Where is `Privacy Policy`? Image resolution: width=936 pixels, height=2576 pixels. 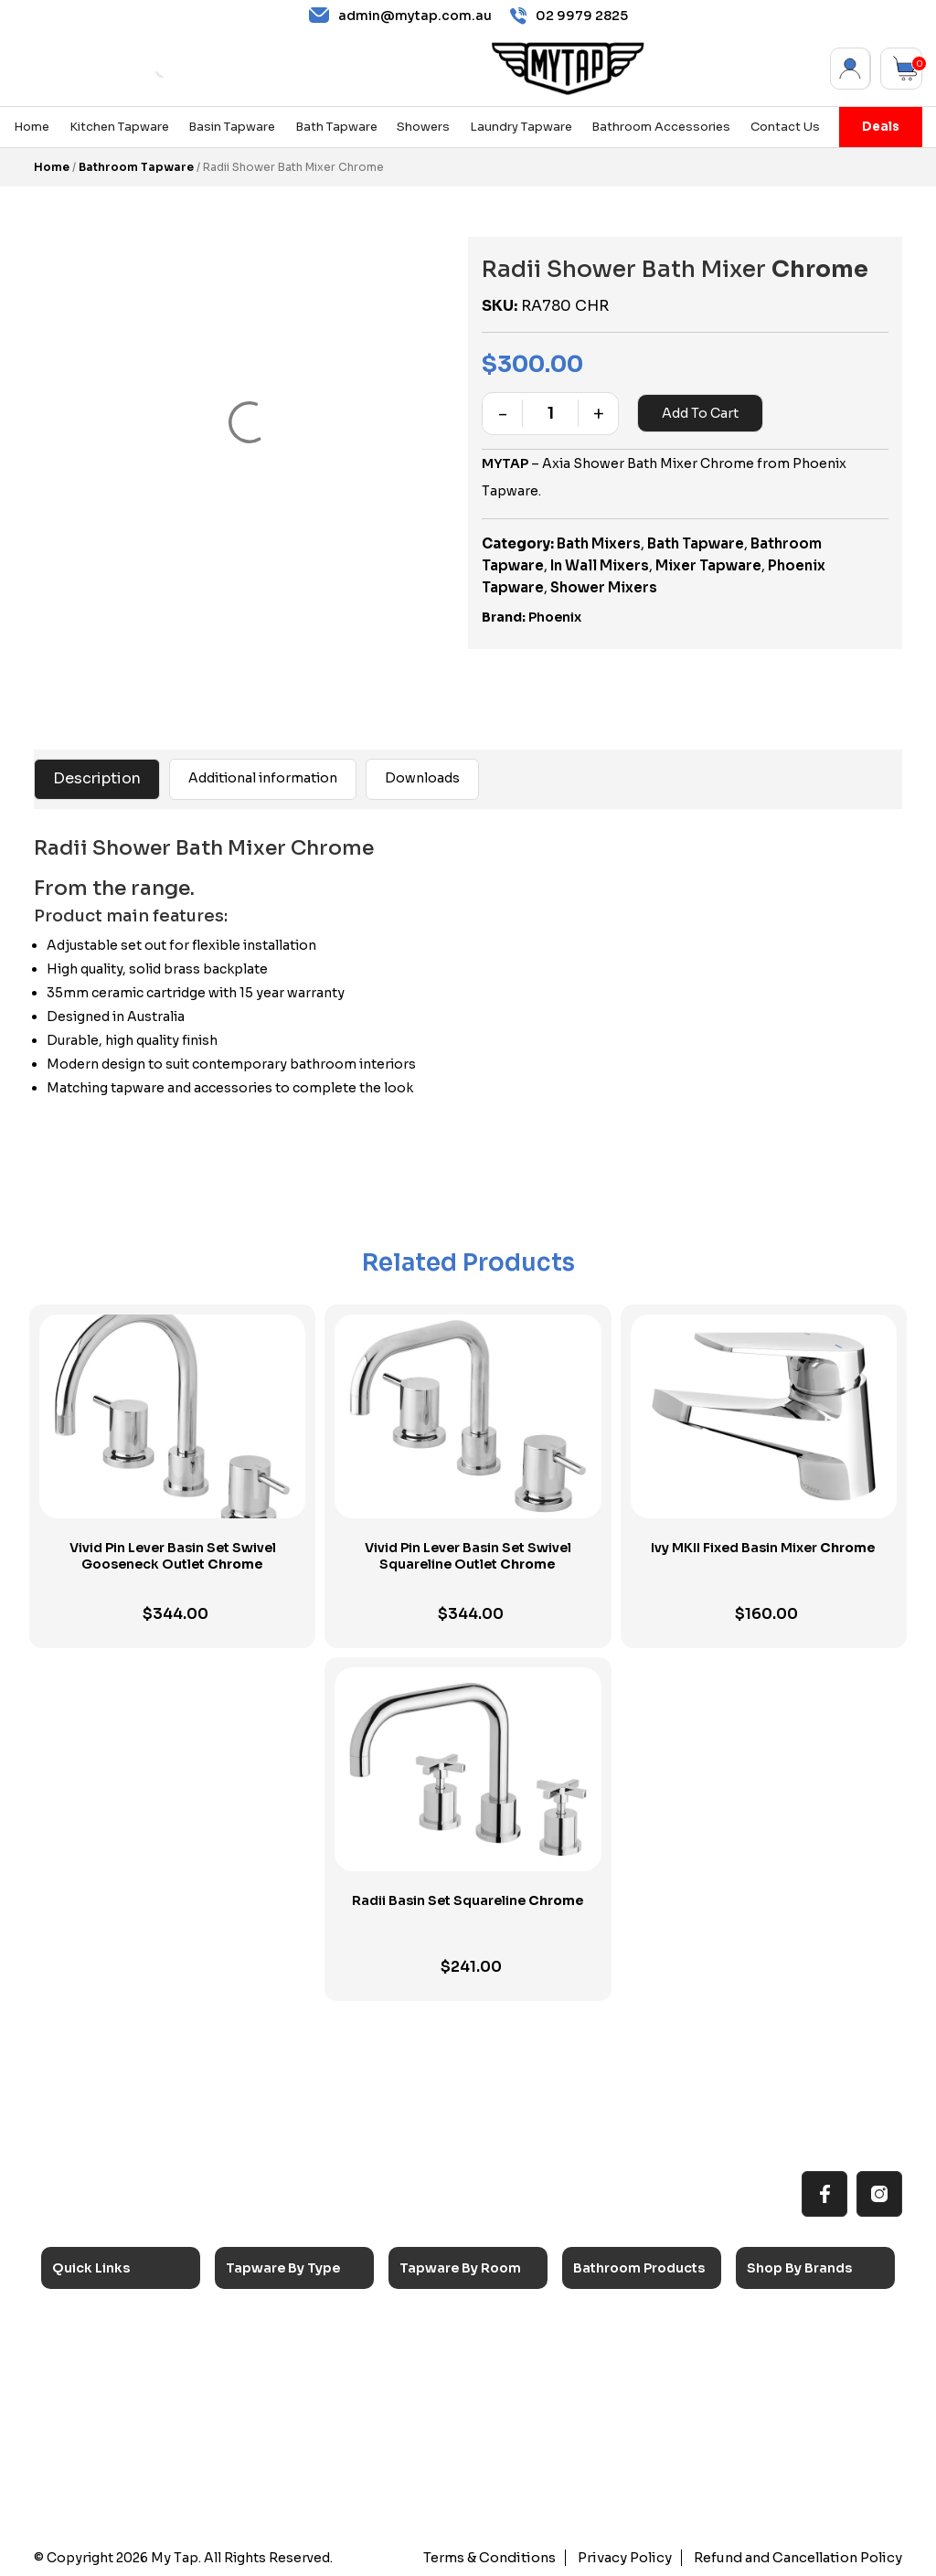
Privacy Policy is located at coordinates (634, 2557).